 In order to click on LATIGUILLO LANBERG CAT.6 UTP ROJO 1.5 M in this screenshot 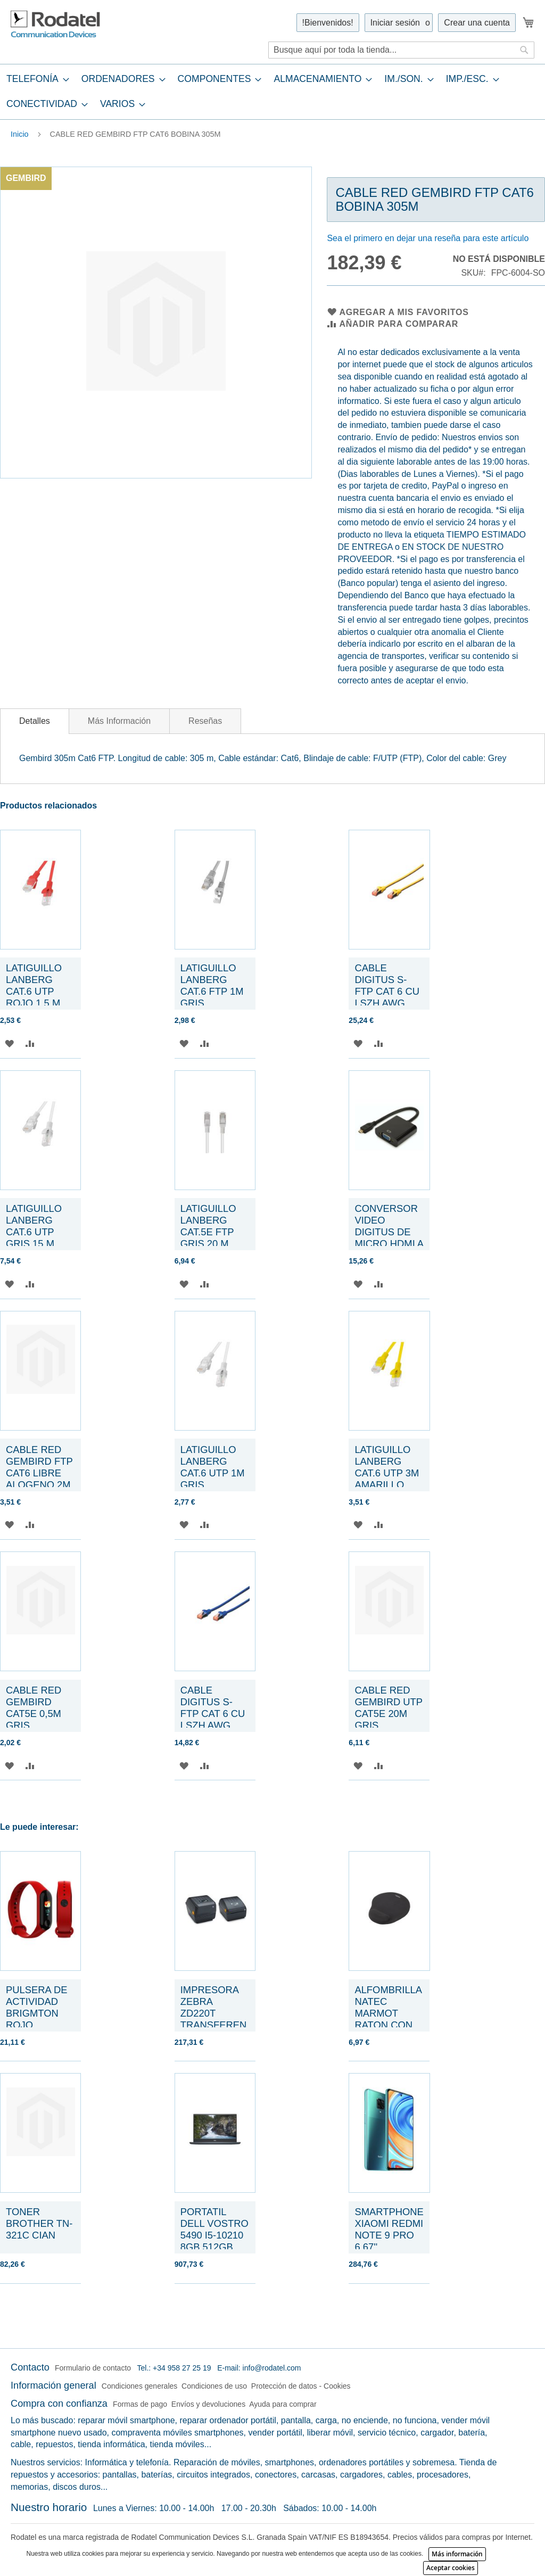, I will do `click(34, 985)`.